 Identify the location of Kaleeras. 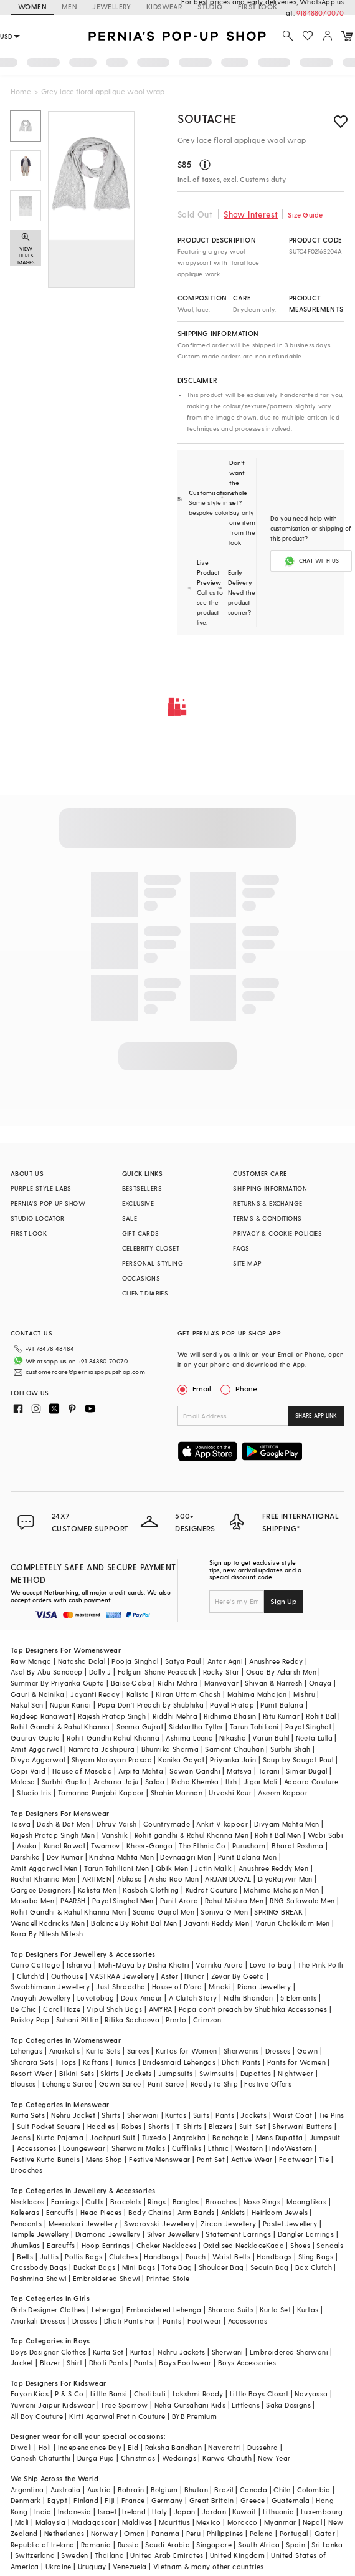
(25, 2212).